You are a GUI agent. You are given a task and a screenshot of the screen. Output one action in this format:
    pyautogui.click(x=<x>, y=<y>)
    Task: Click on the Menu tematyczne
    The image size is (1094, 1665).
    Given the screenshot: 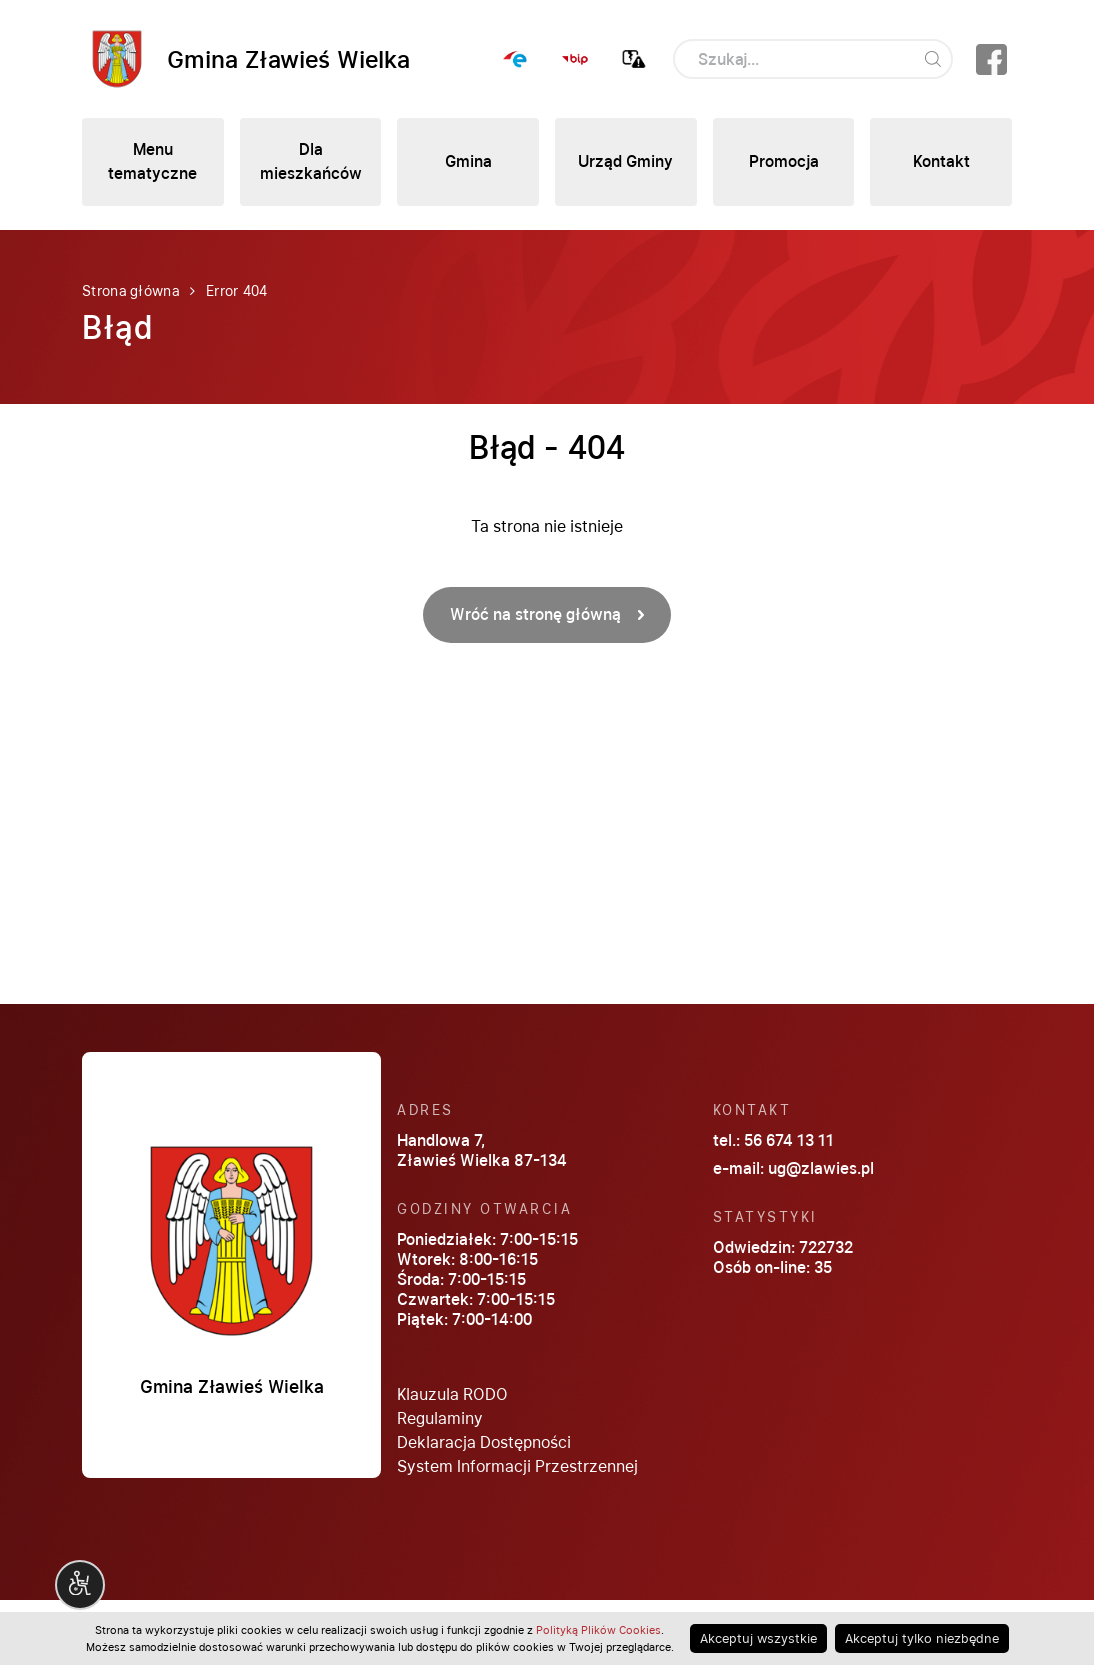 What is the action you would take?
    pyautogui.click(x=152, y=161)
    